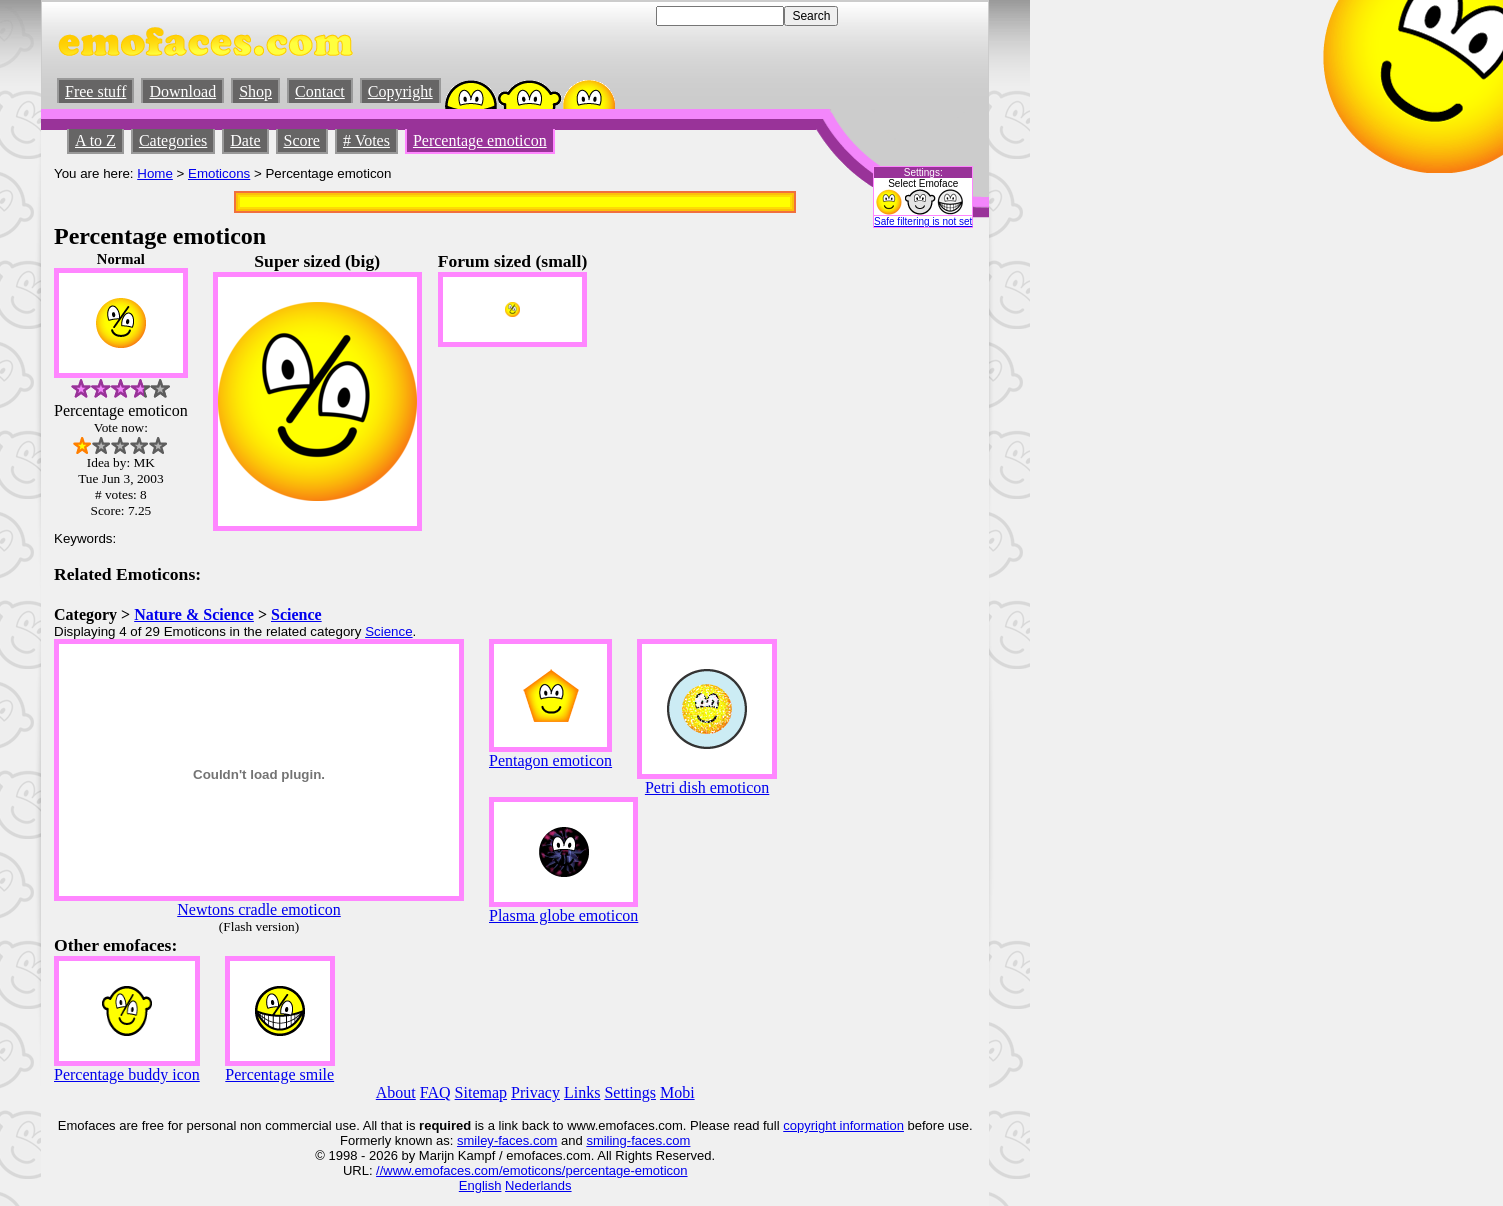 The height and width of the screenshot is (1206, 1503). What do you see at coordinates (843, 1125) in the screenshot?
I see `copyright information` at bounding box center [843, 1125].